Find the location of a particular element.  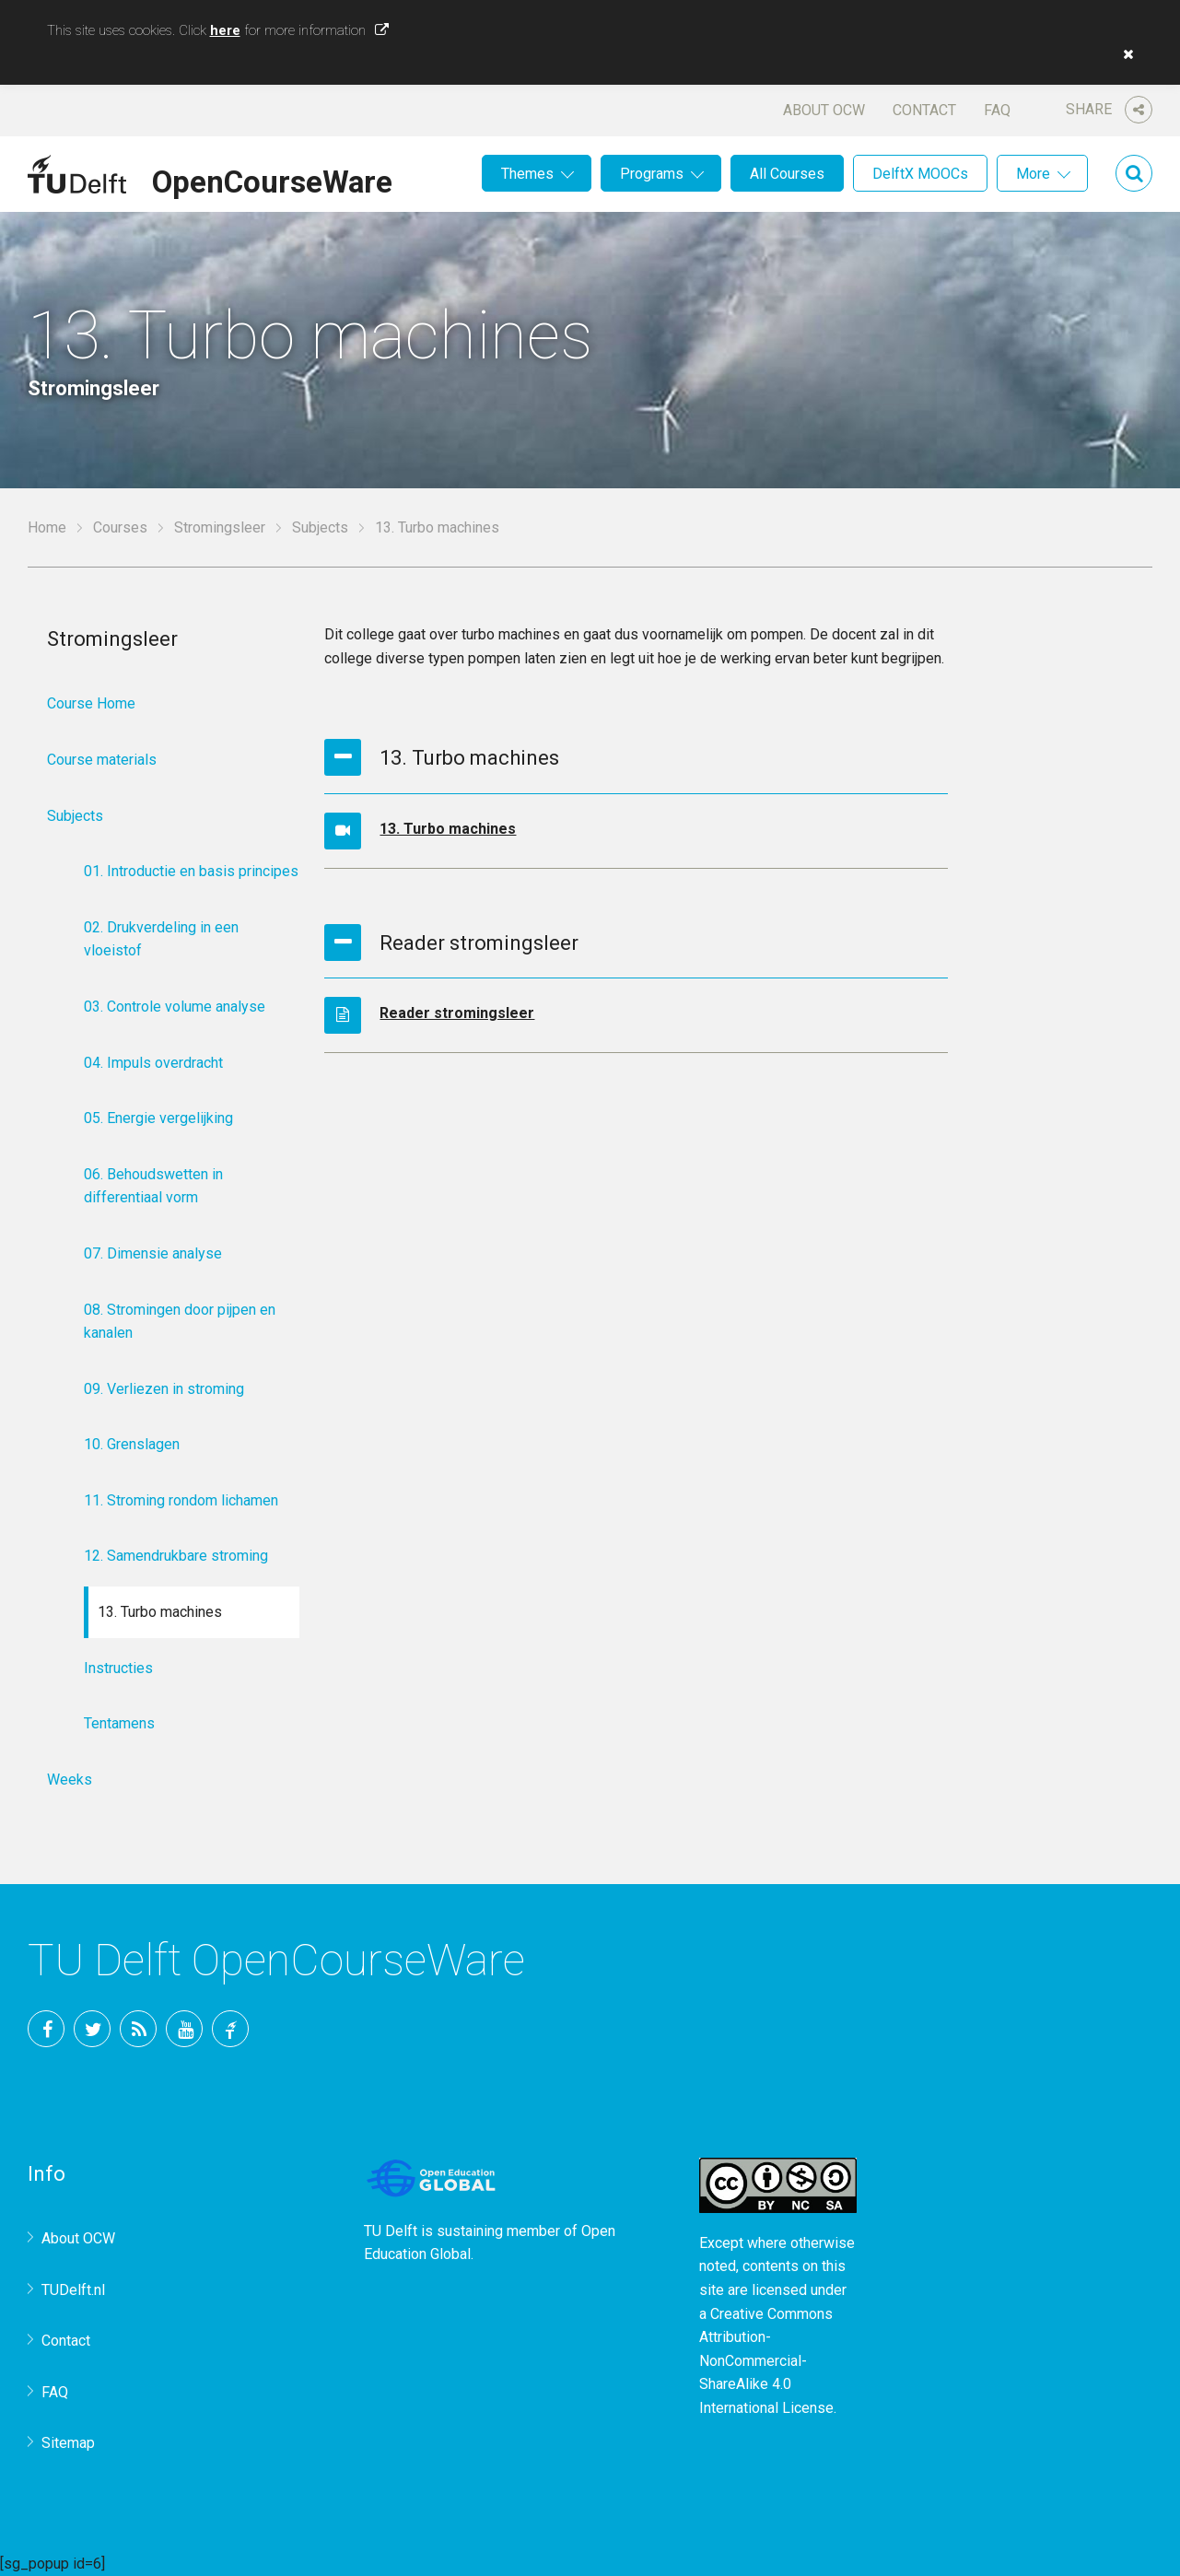

12. Samendrukbare stroming is located at coordinates (176, 1555).